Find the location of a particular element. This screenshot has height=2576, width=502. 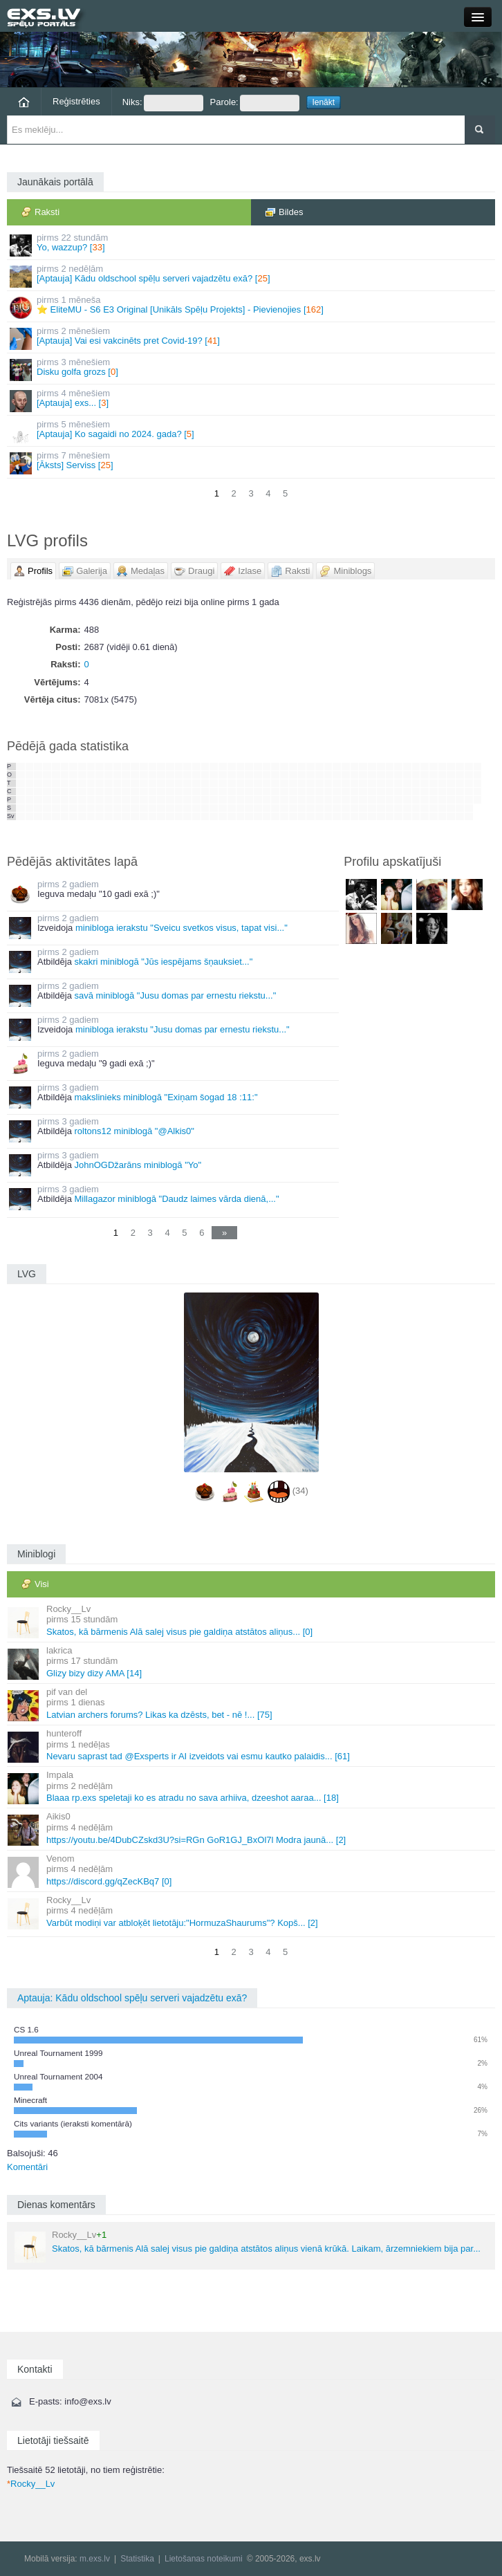

[Aptauja] exs... [] is located at coordinates (252, 400).